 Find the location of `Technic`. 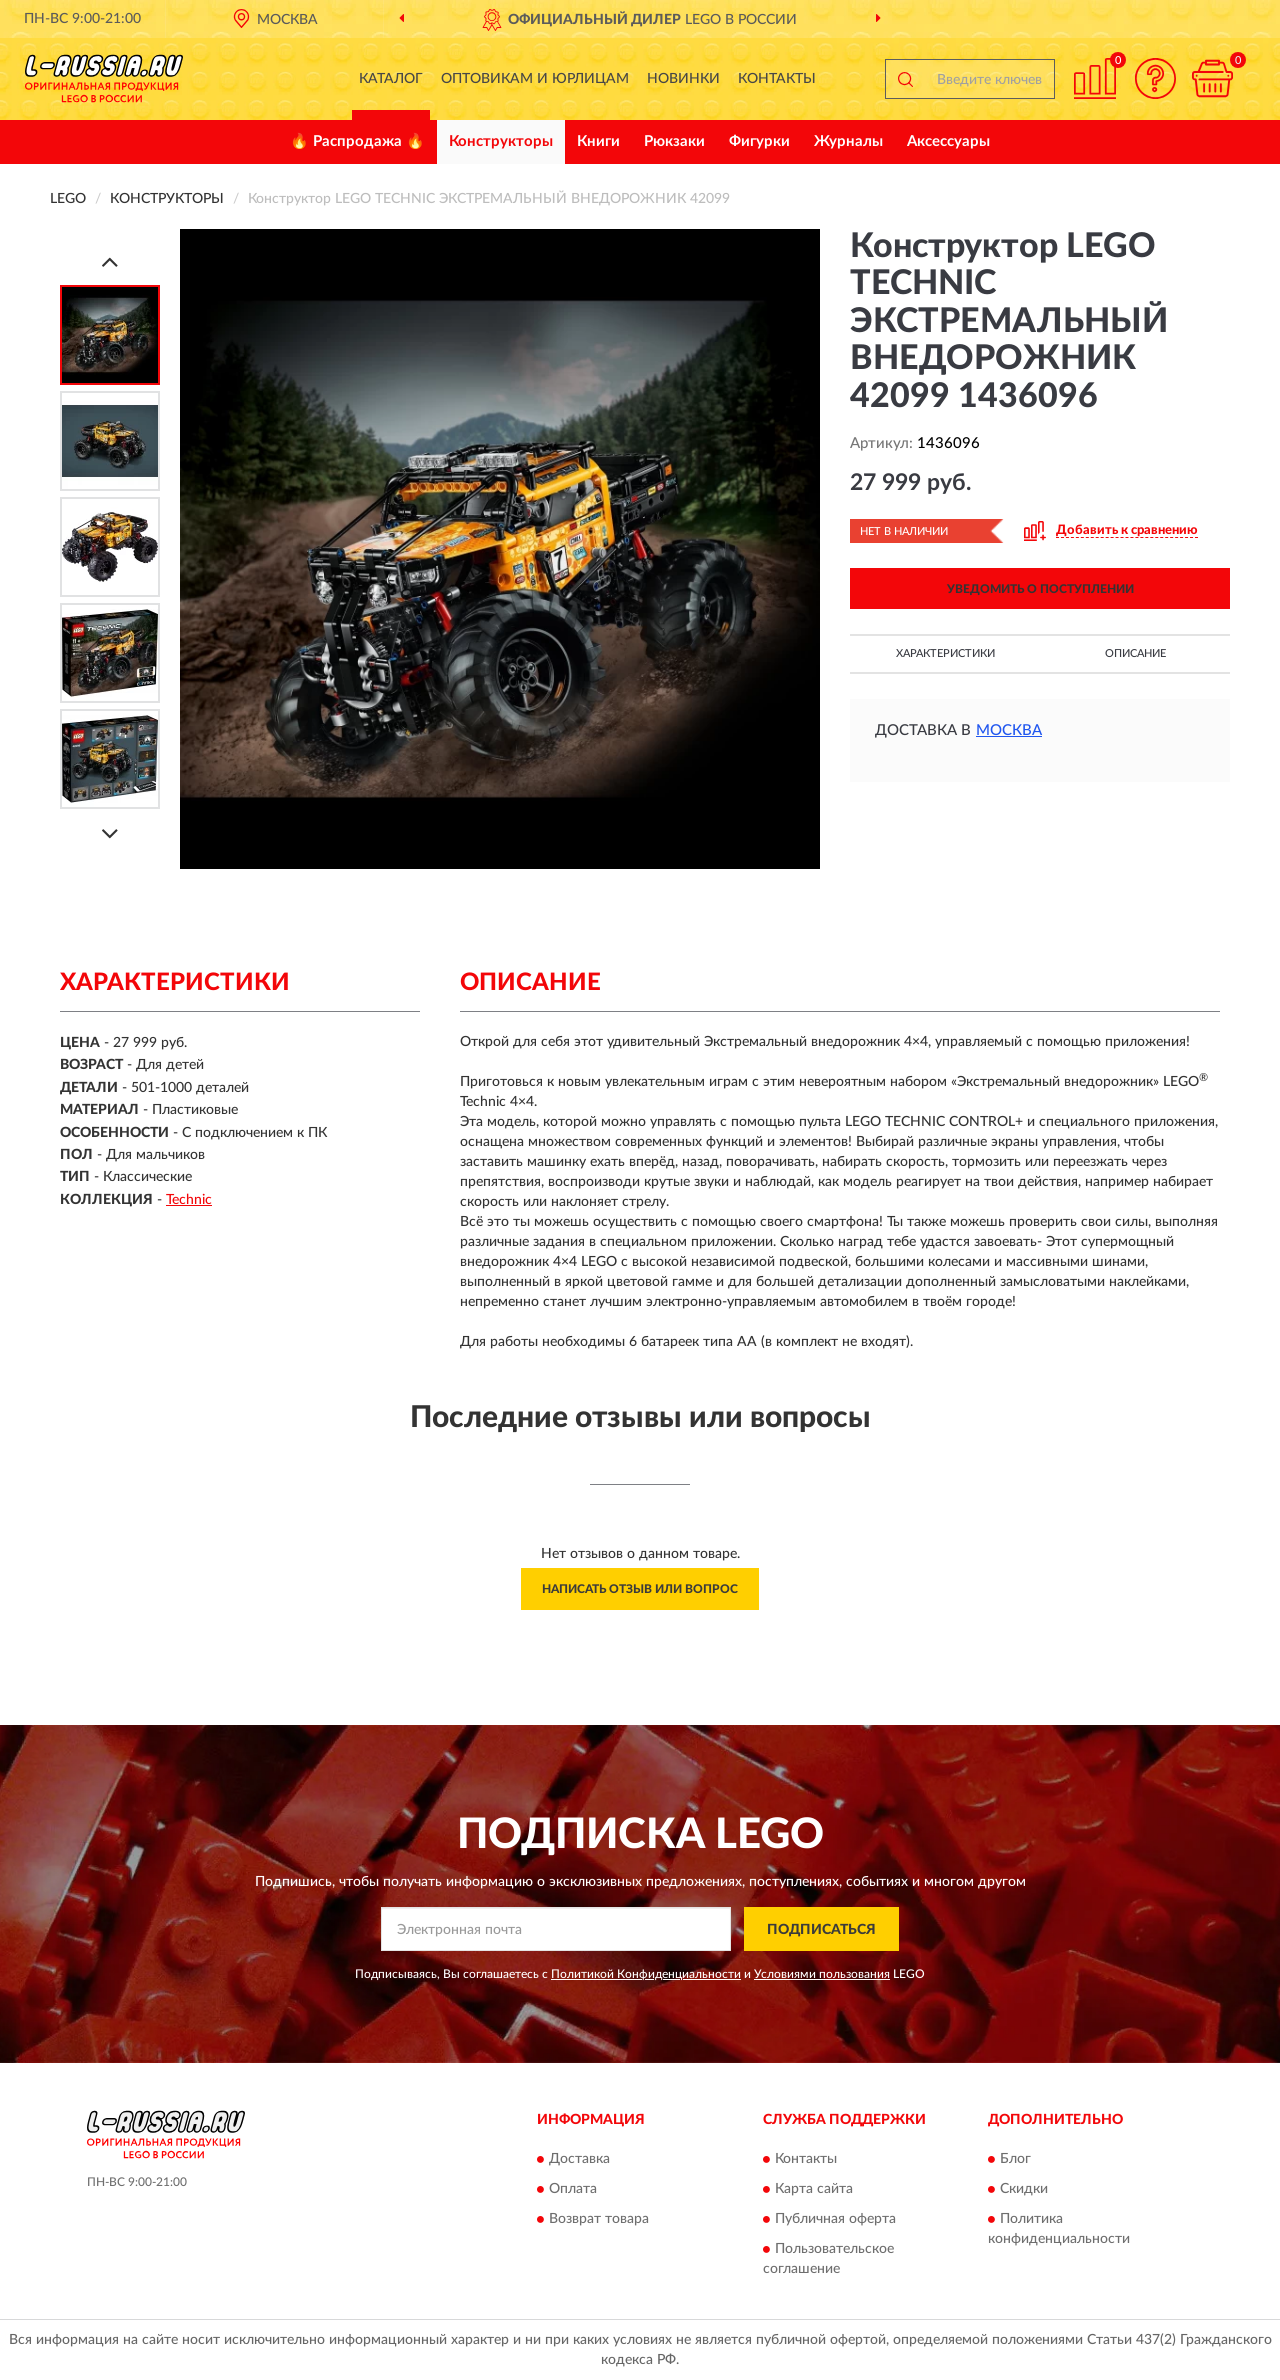

Technic is located at coordinates (189, 1200).